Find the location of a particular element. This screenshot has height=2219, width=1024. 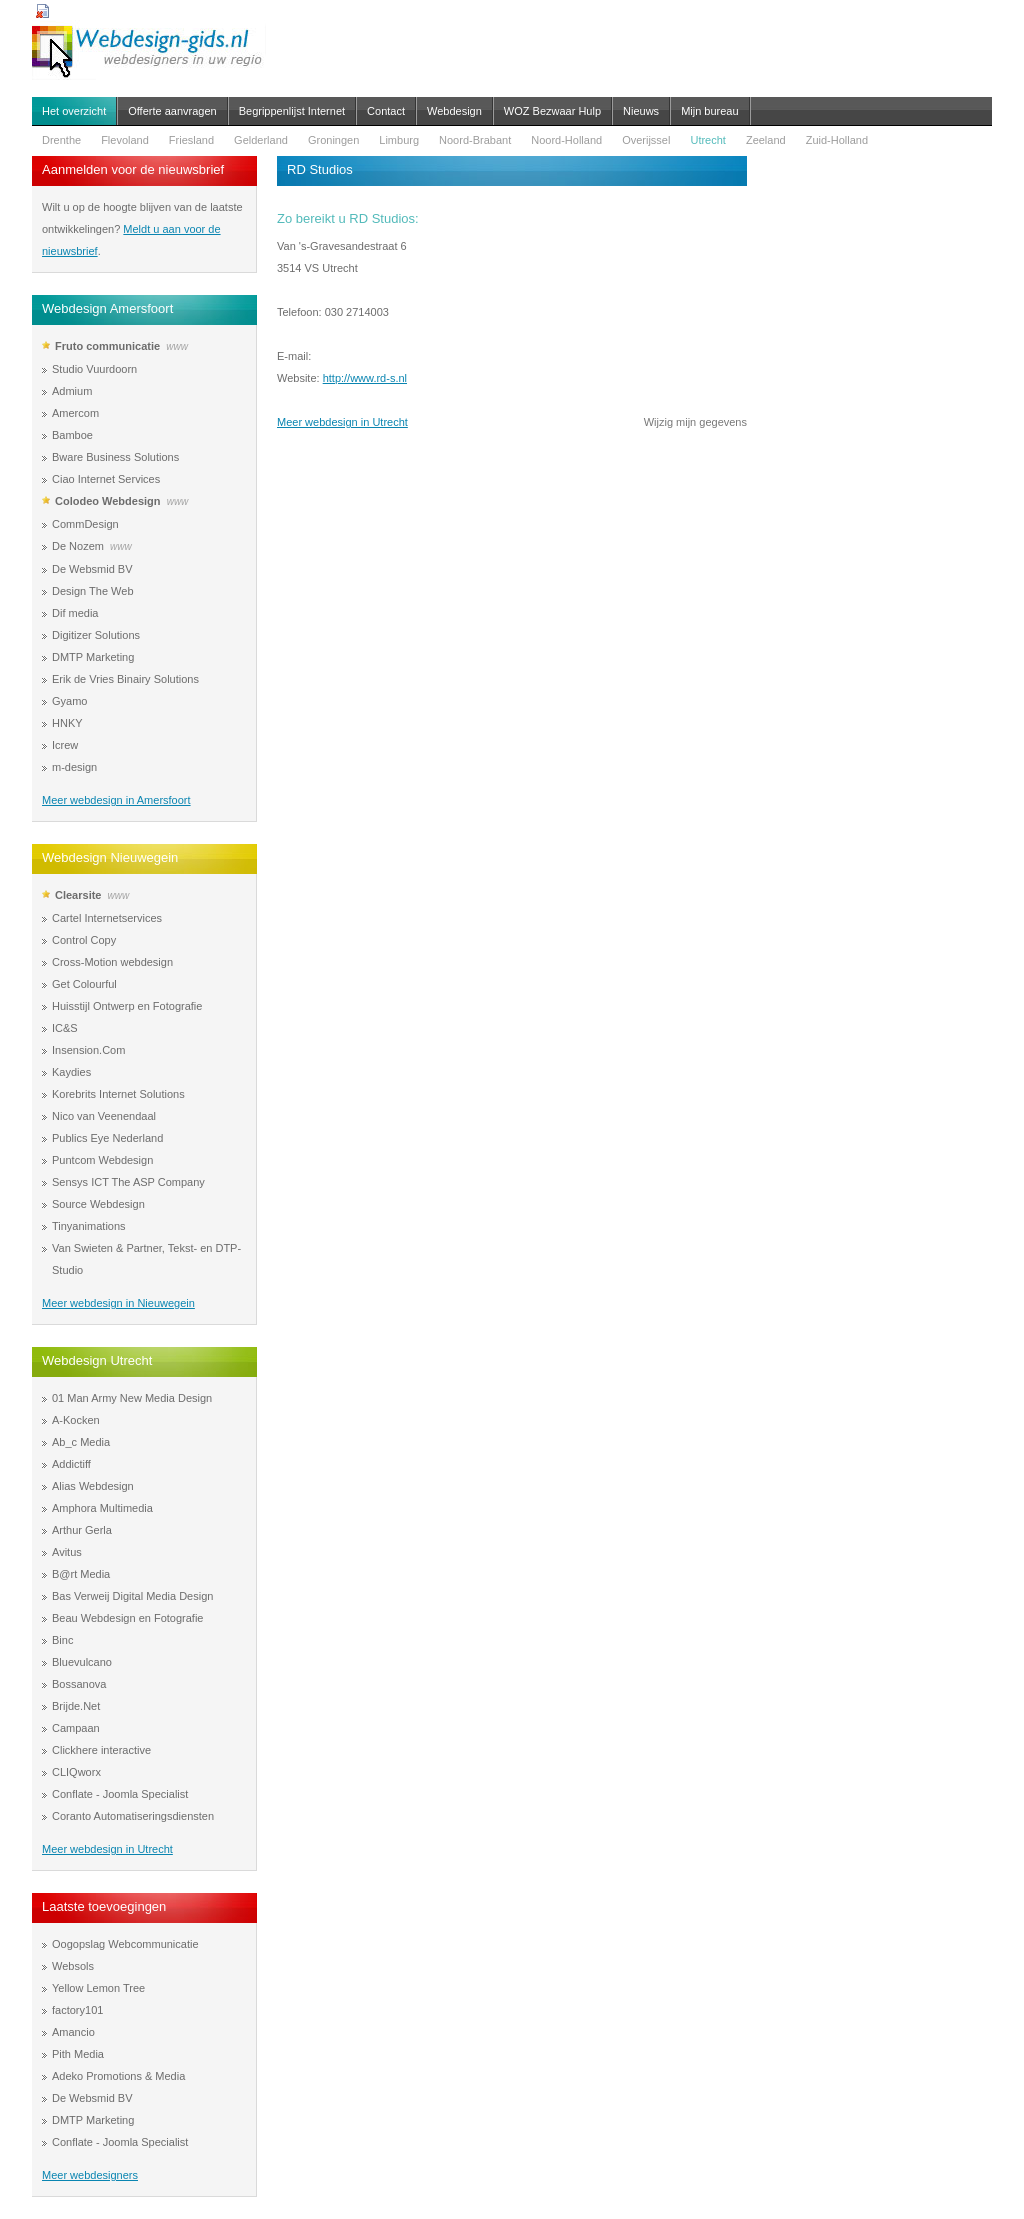

Fruto communicatie is located at coordinates (107, 346).